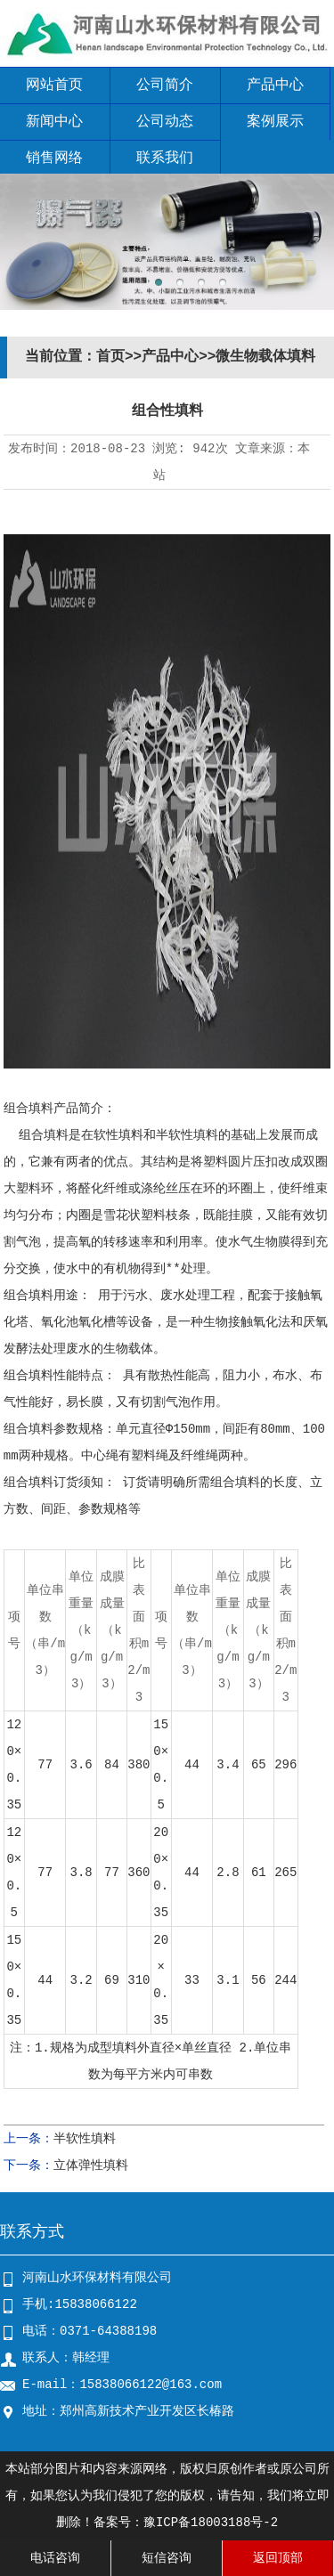 The width and height of the screenshot is (334, 2576). Describe the element at coordinates (54, 158) in the screenshot. I see `销售网络` at that location.